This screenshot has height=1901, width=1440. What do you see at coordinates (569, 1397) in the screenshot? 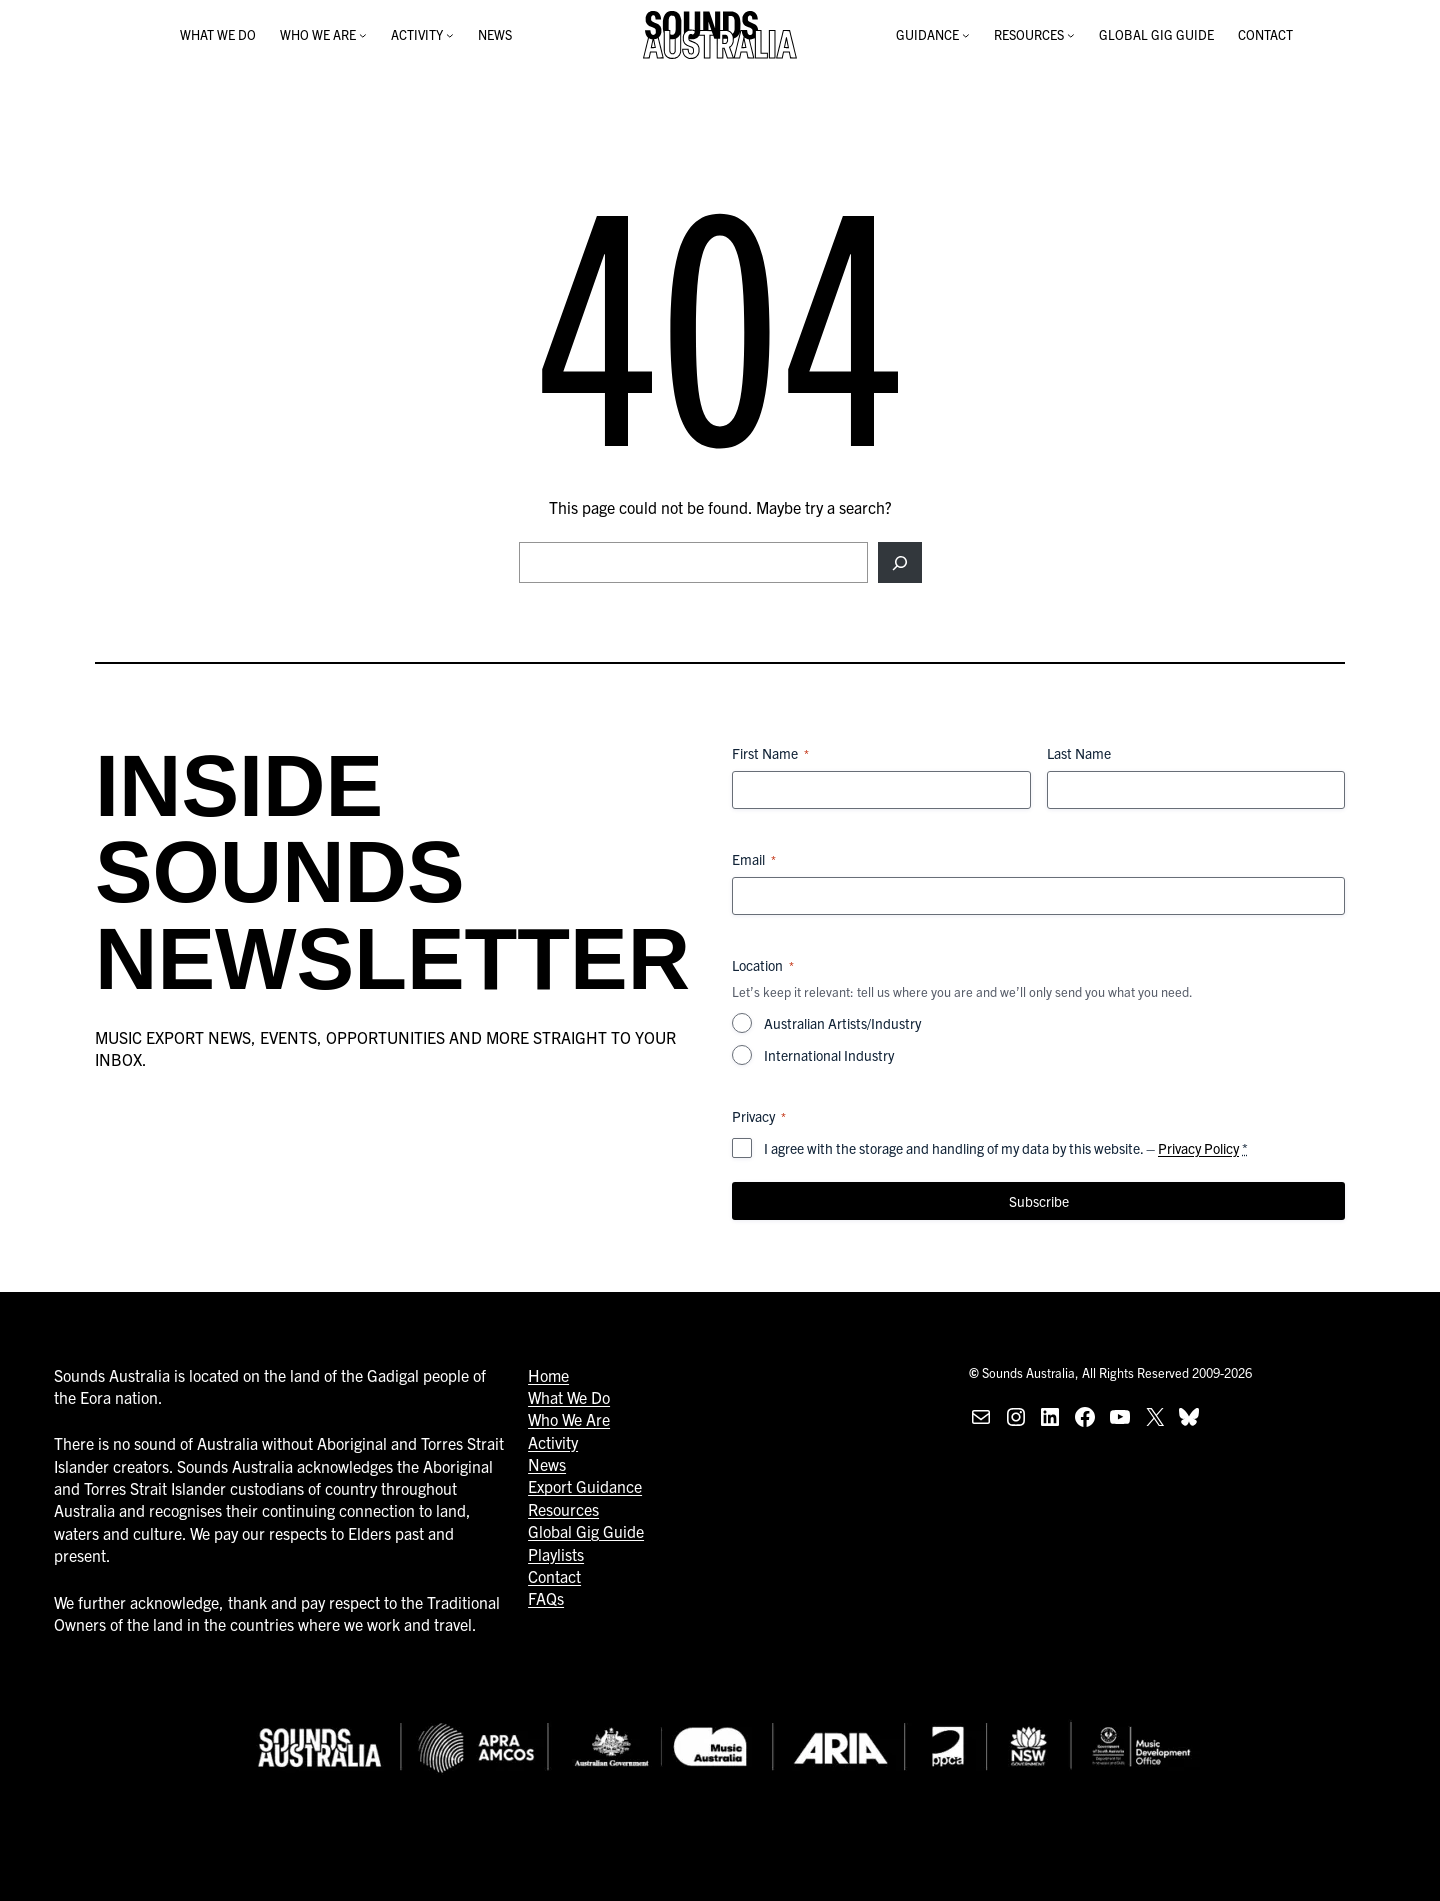
I see `What We Do` at bounding box center [569, 1397].